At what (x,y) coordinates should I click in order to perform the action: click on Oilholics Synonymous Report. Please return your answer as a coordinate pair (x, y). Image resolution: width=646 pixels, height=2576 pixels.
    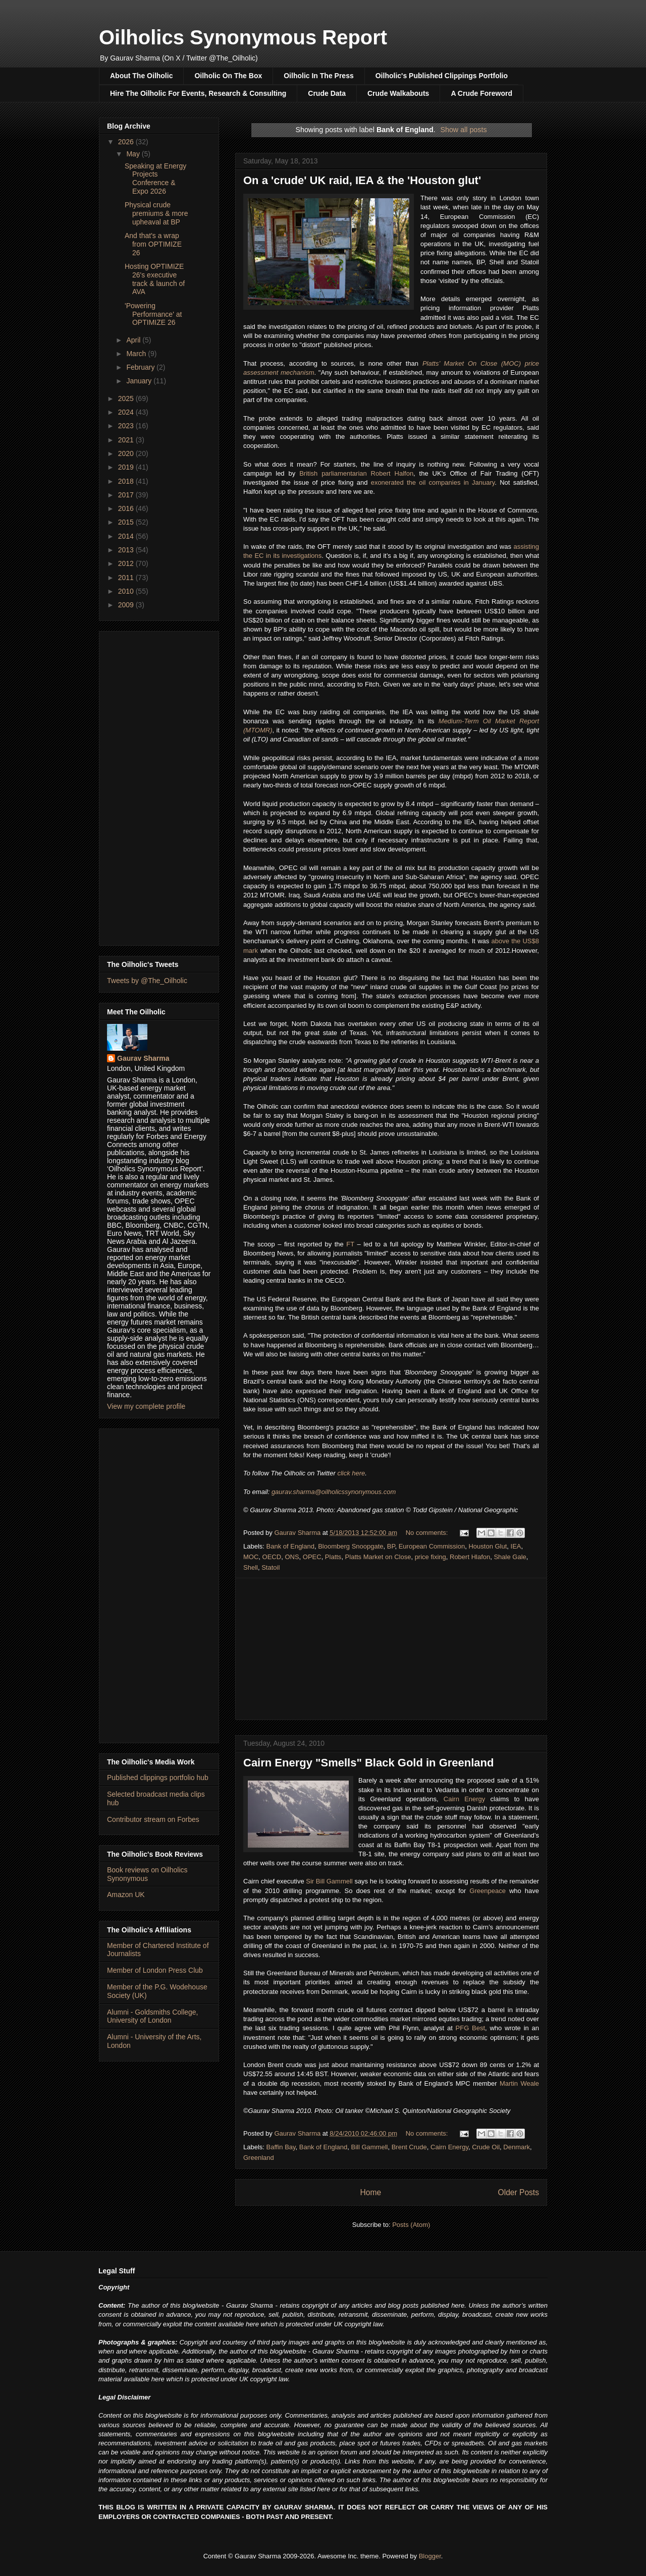
    Looking at the image, I should click on (243, 37).